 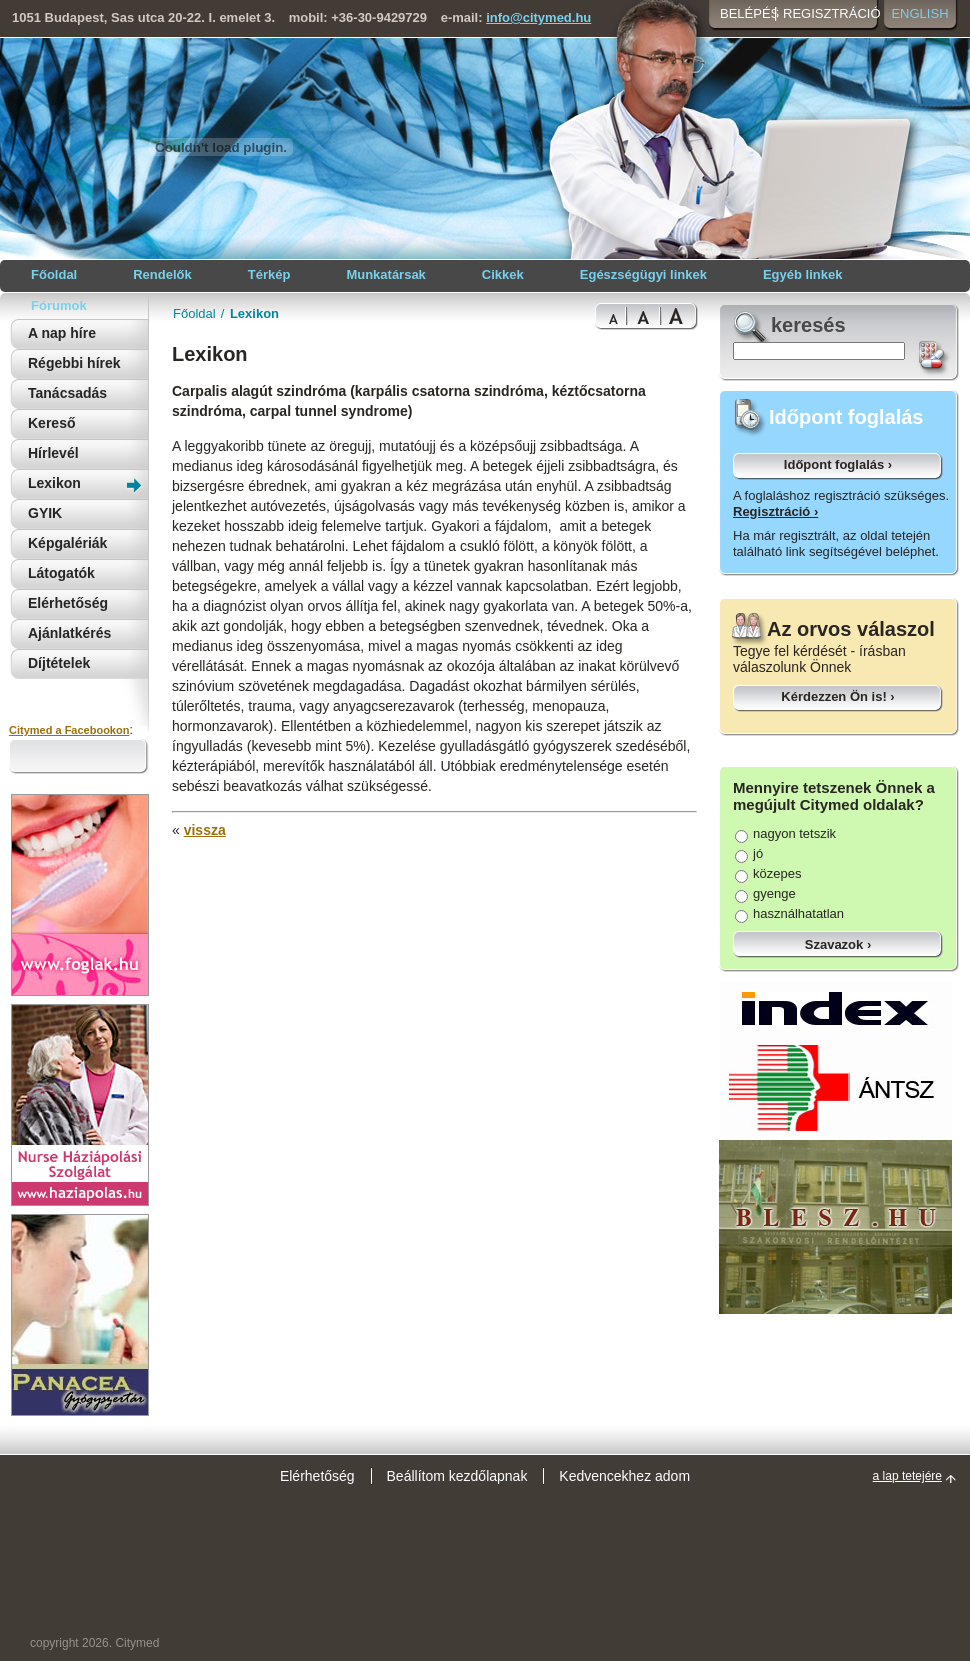 I want to click on a lap tetejére, so click(x=907, y=1476).